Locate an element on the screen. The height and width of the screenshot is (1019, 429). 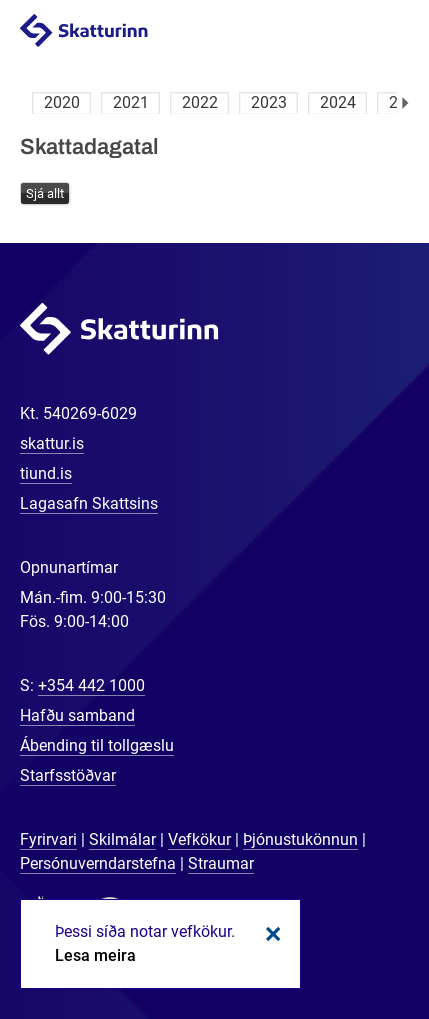
Vefkökur is located at coordinates (199, 839).